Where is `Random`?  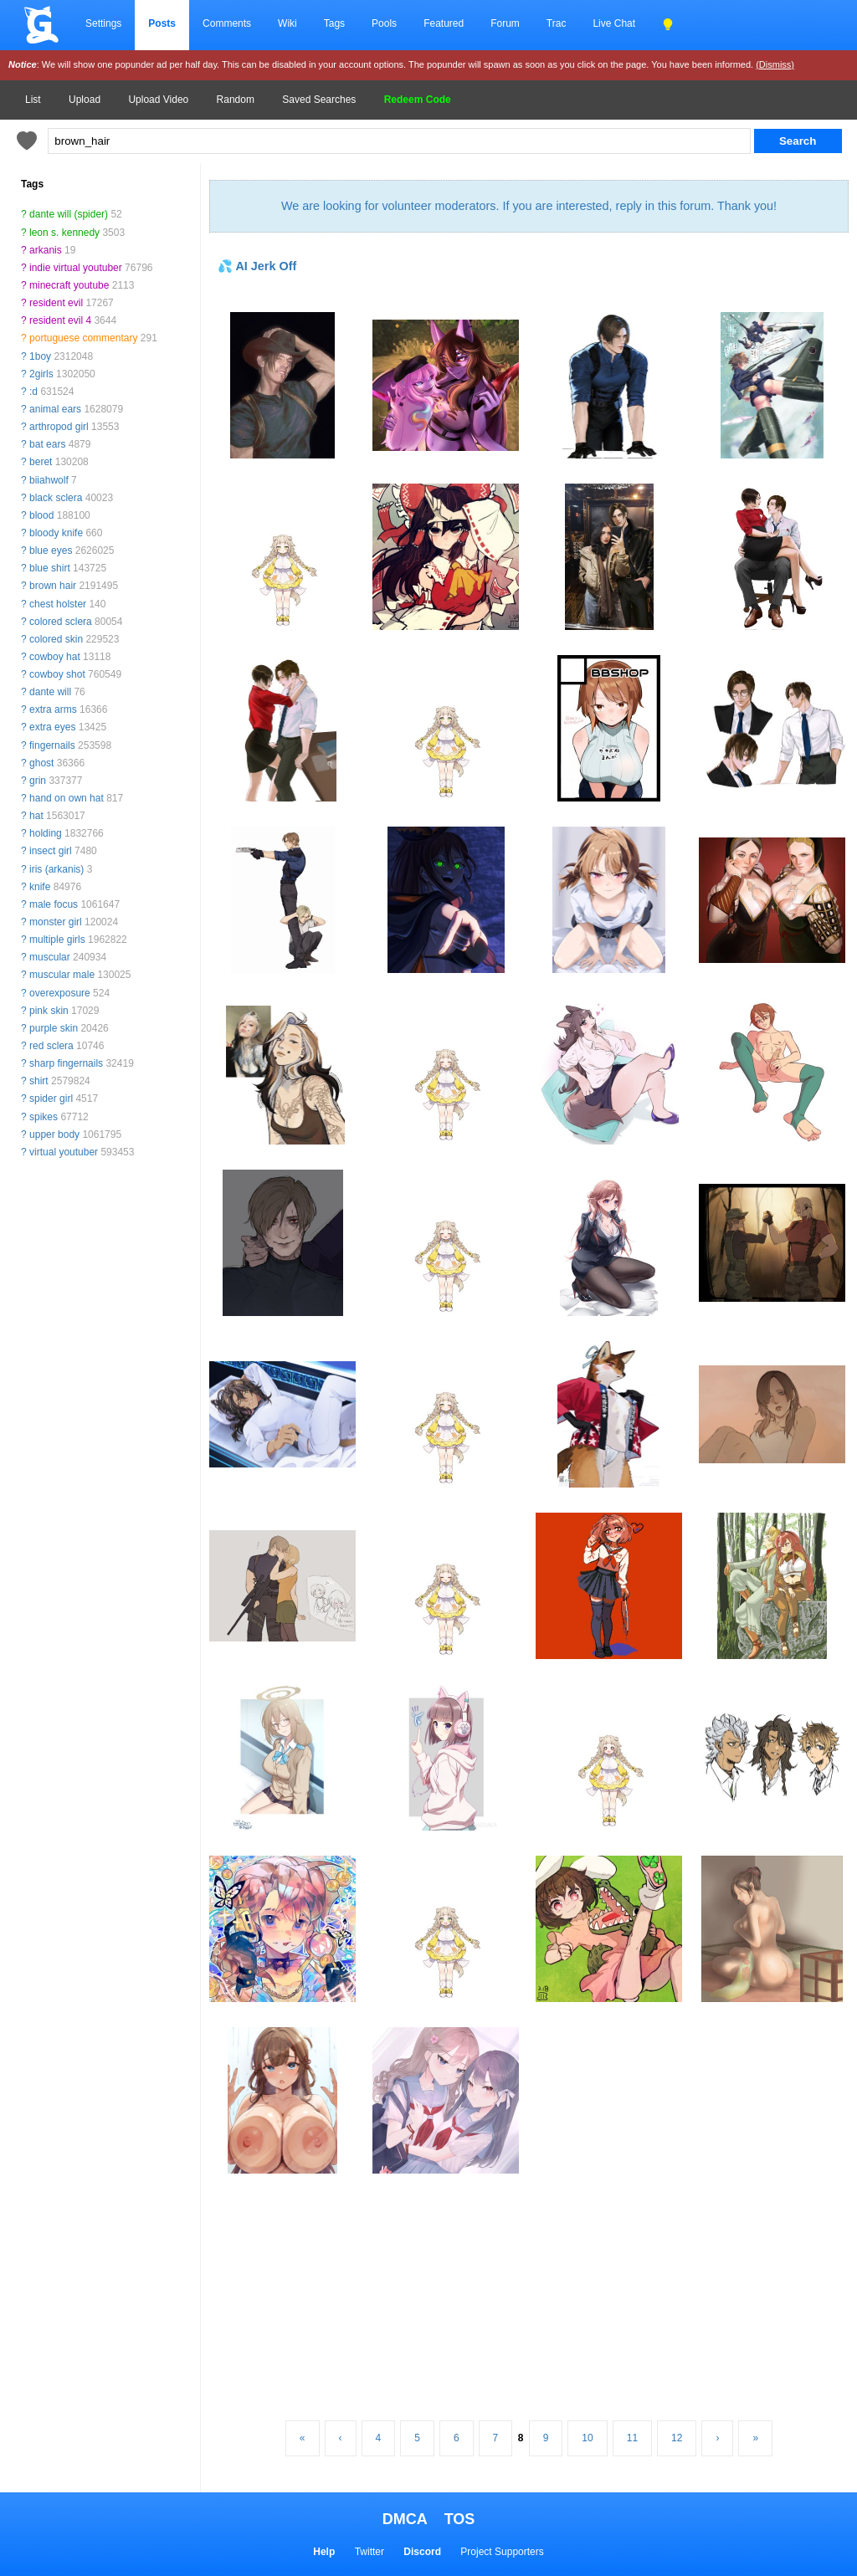
Random is located at coordinates (235, 99).